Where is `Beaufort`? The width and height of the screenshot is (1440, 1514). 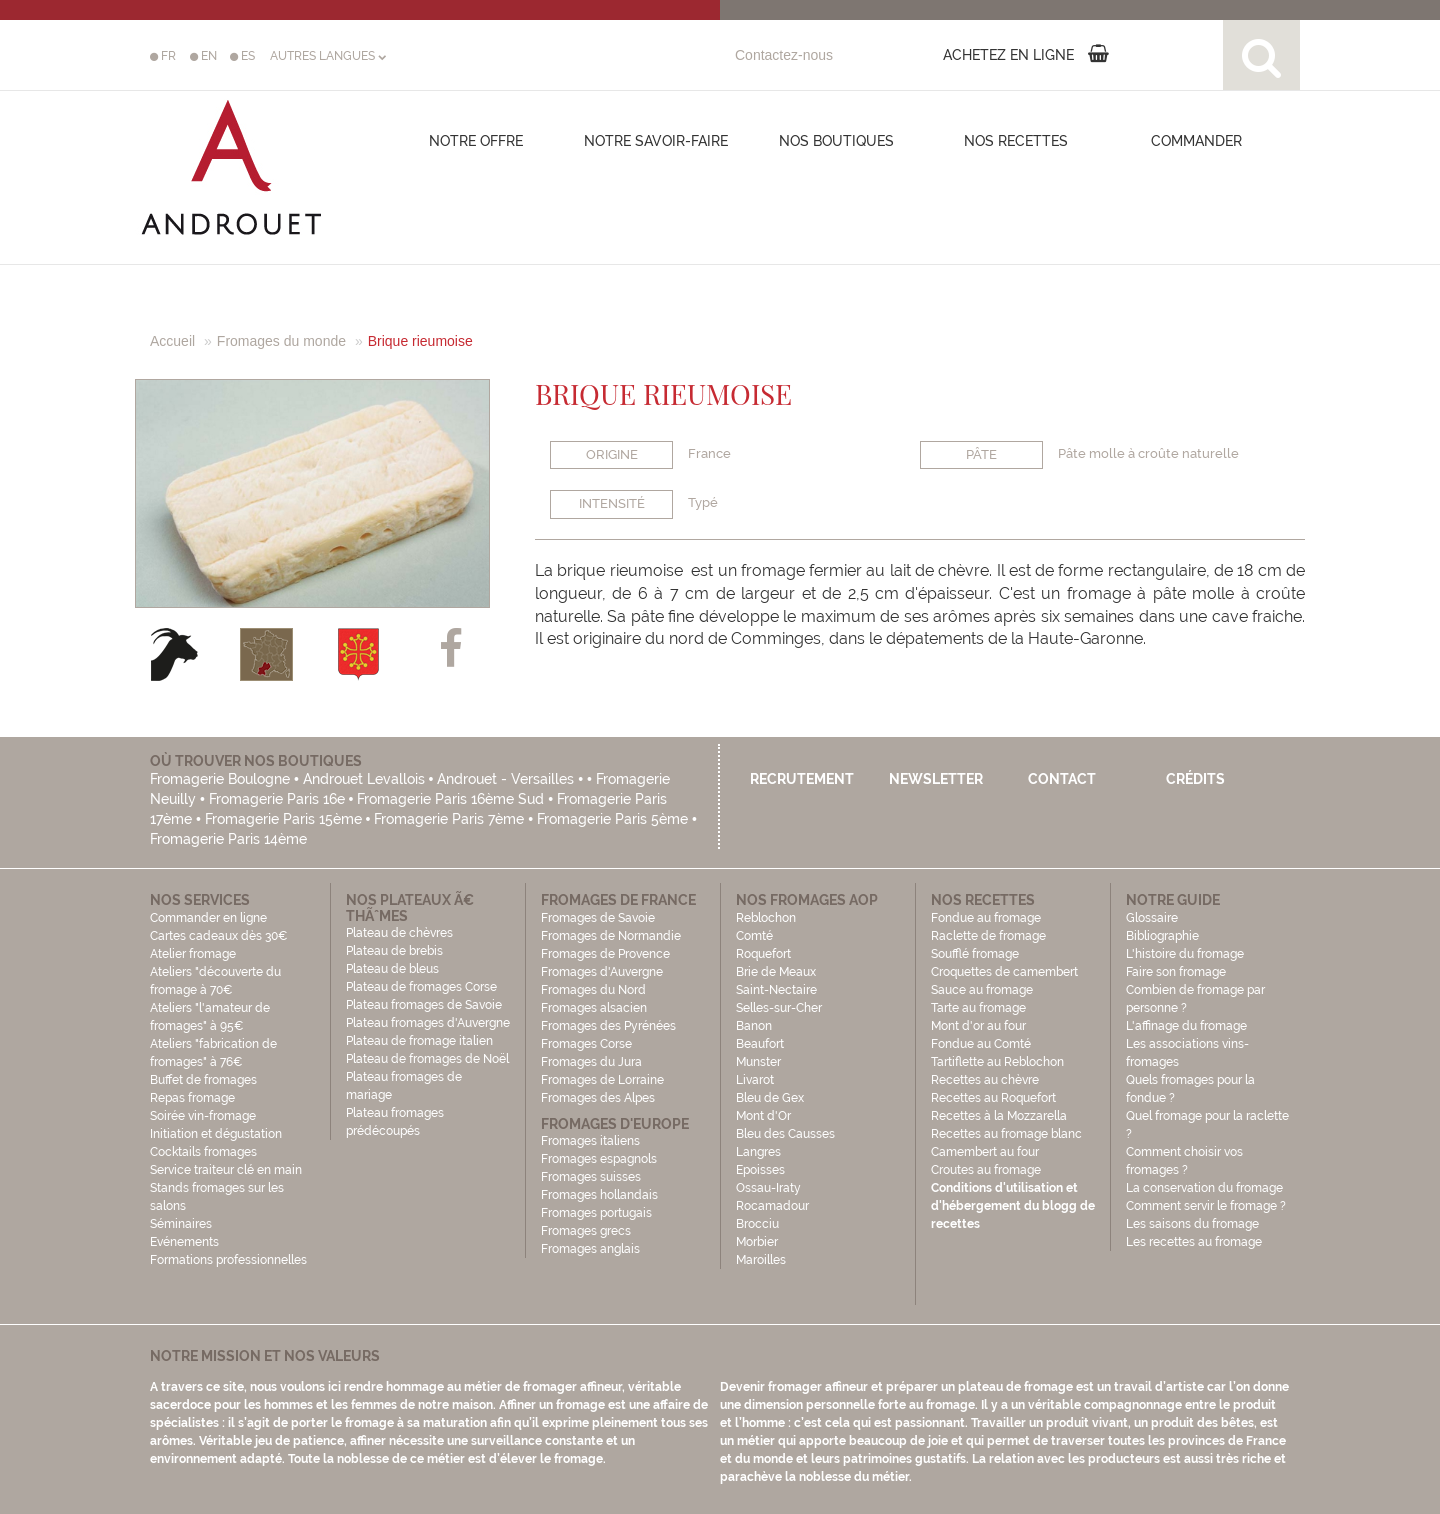 Beaufort is located at coordinates (760, 1044).